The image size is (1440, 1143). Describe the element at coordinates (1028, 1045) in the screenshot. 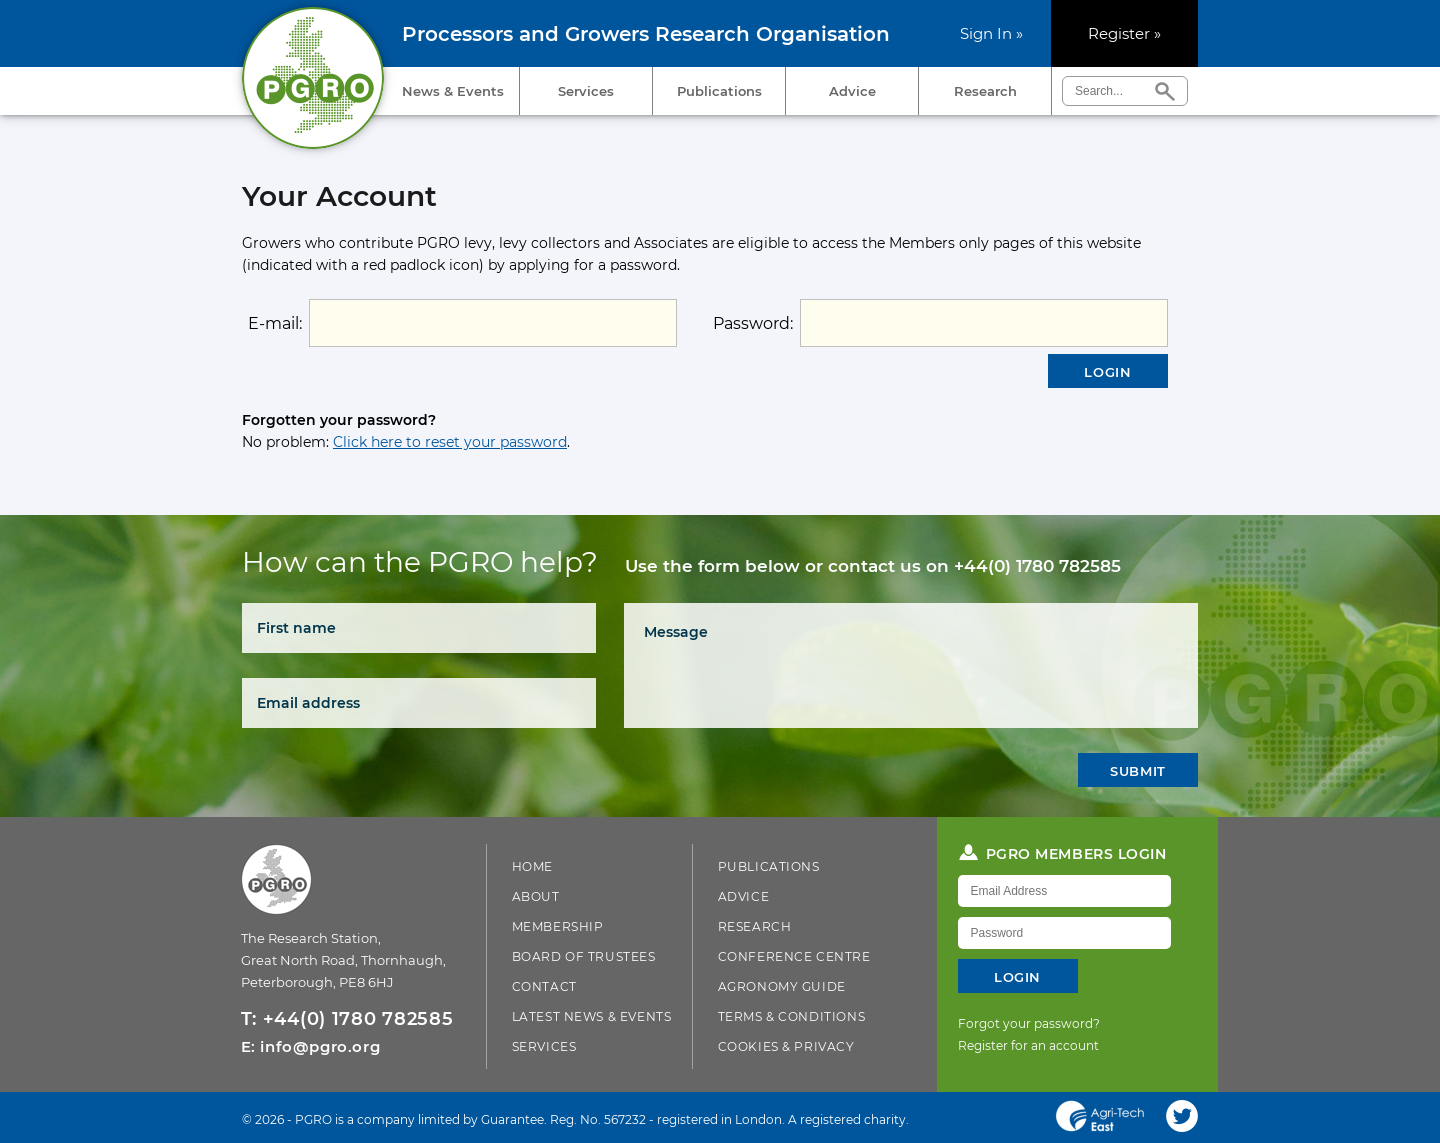

I see `Register for an account` at that location.